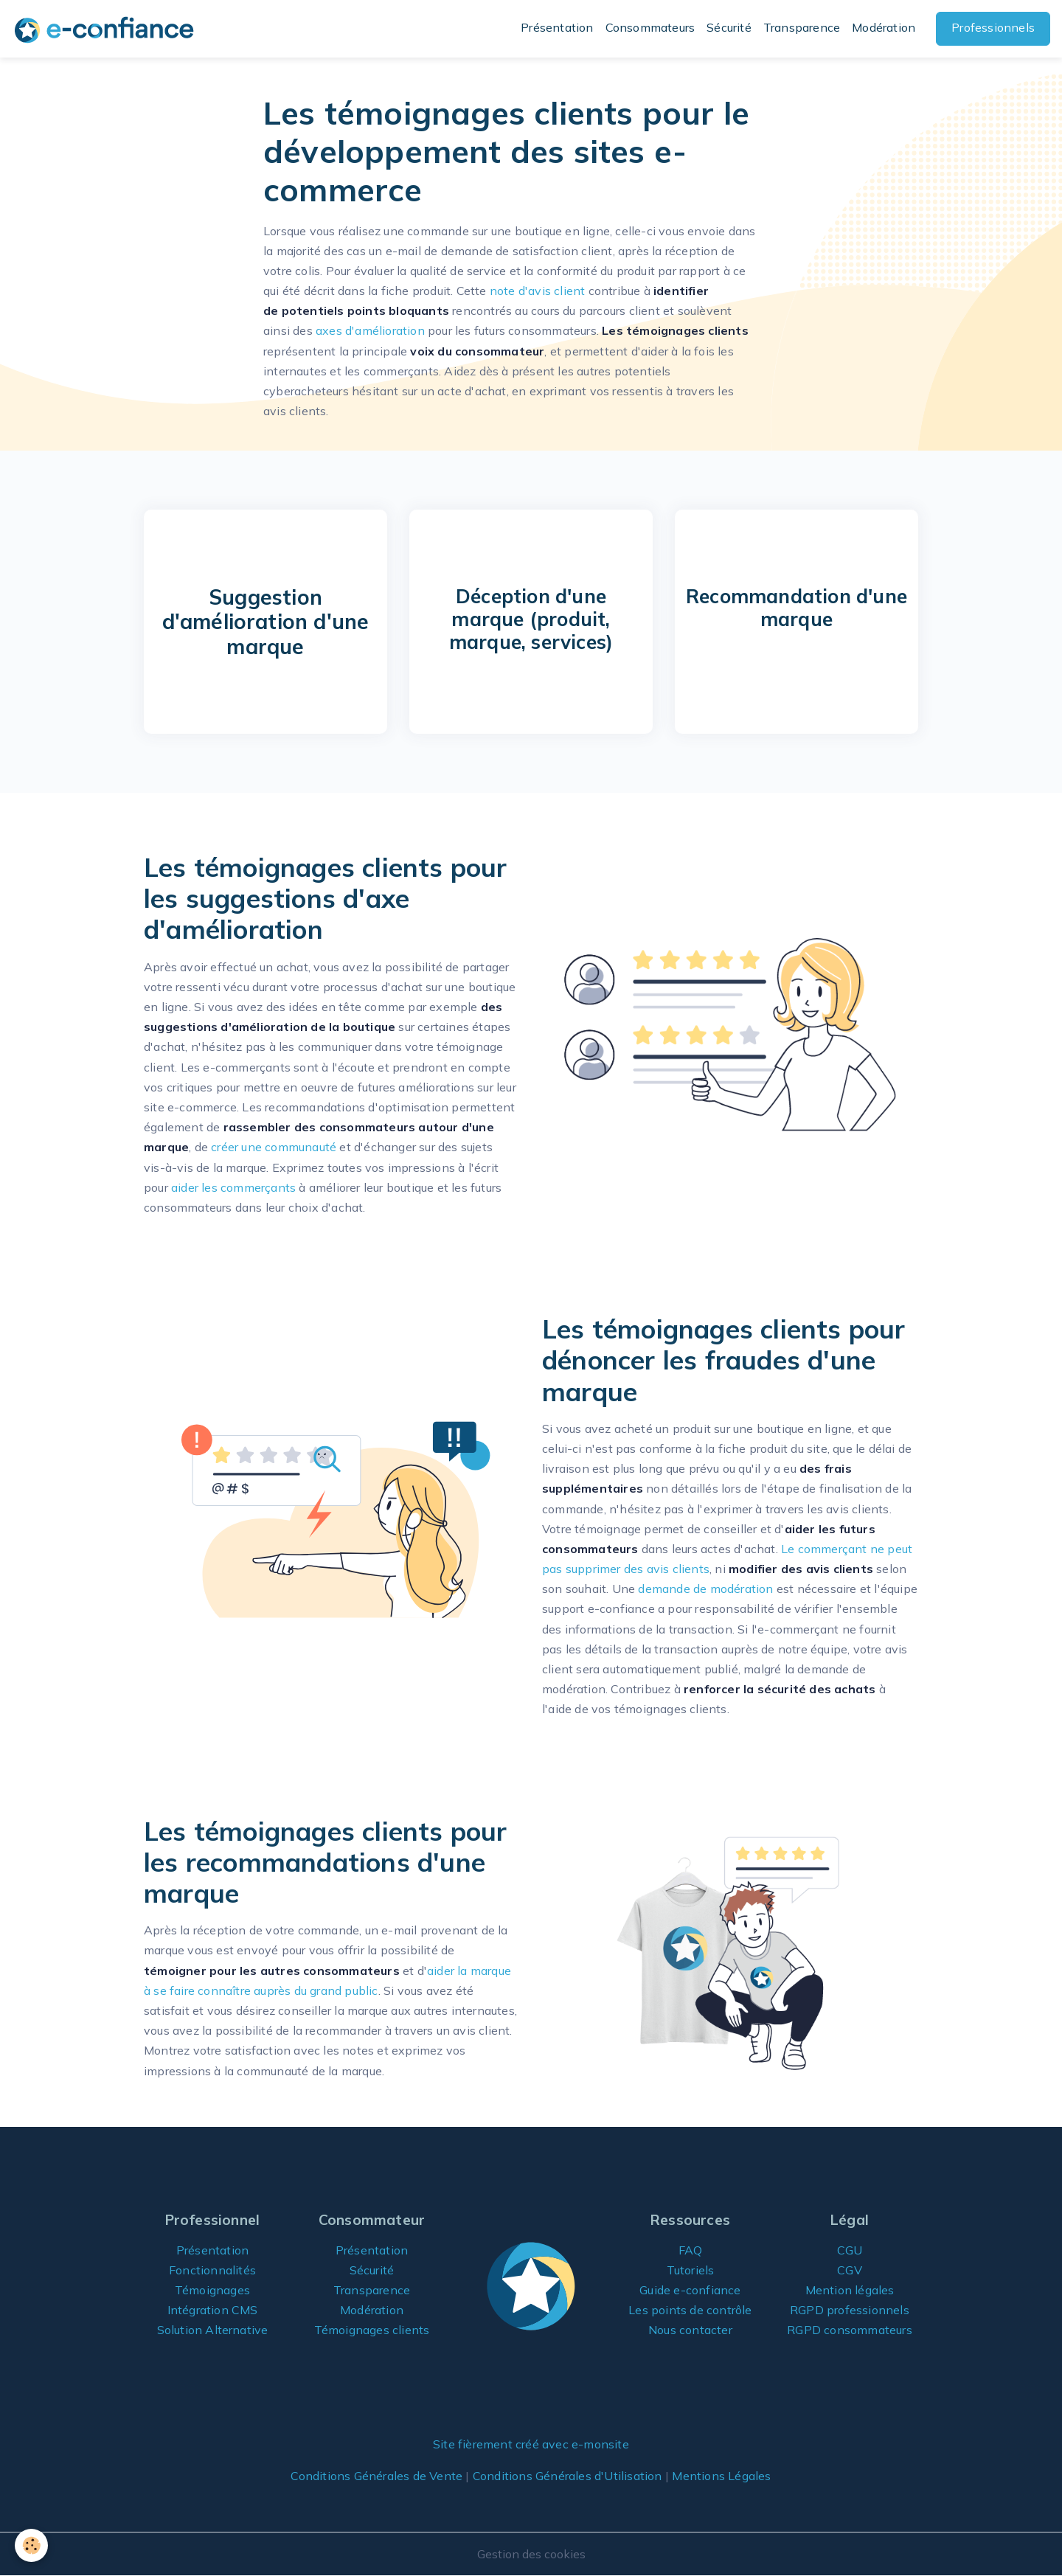  I want to click on Présentation, so click(557, 27).